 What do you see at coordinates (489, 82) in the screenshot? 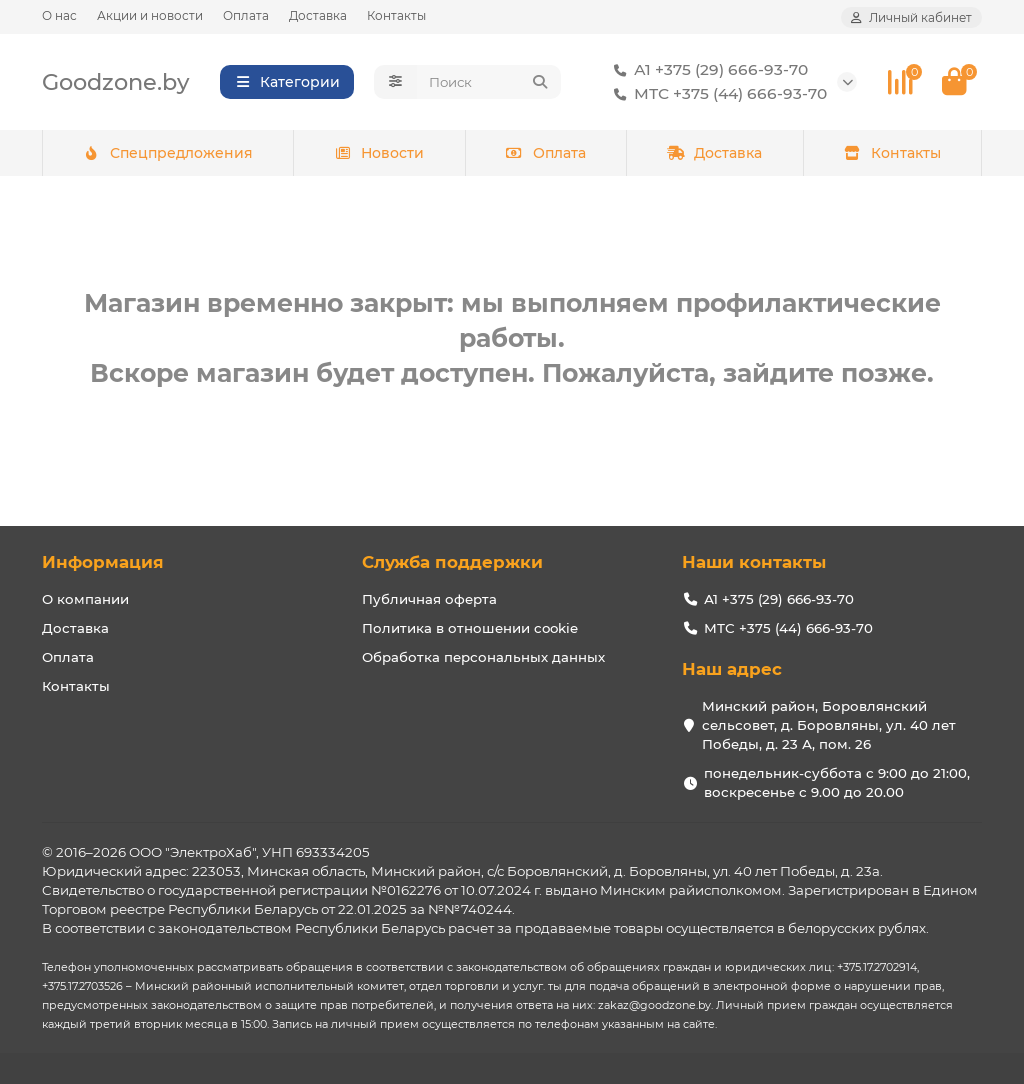
I see `[Search]` at bounding box center [489, 82].